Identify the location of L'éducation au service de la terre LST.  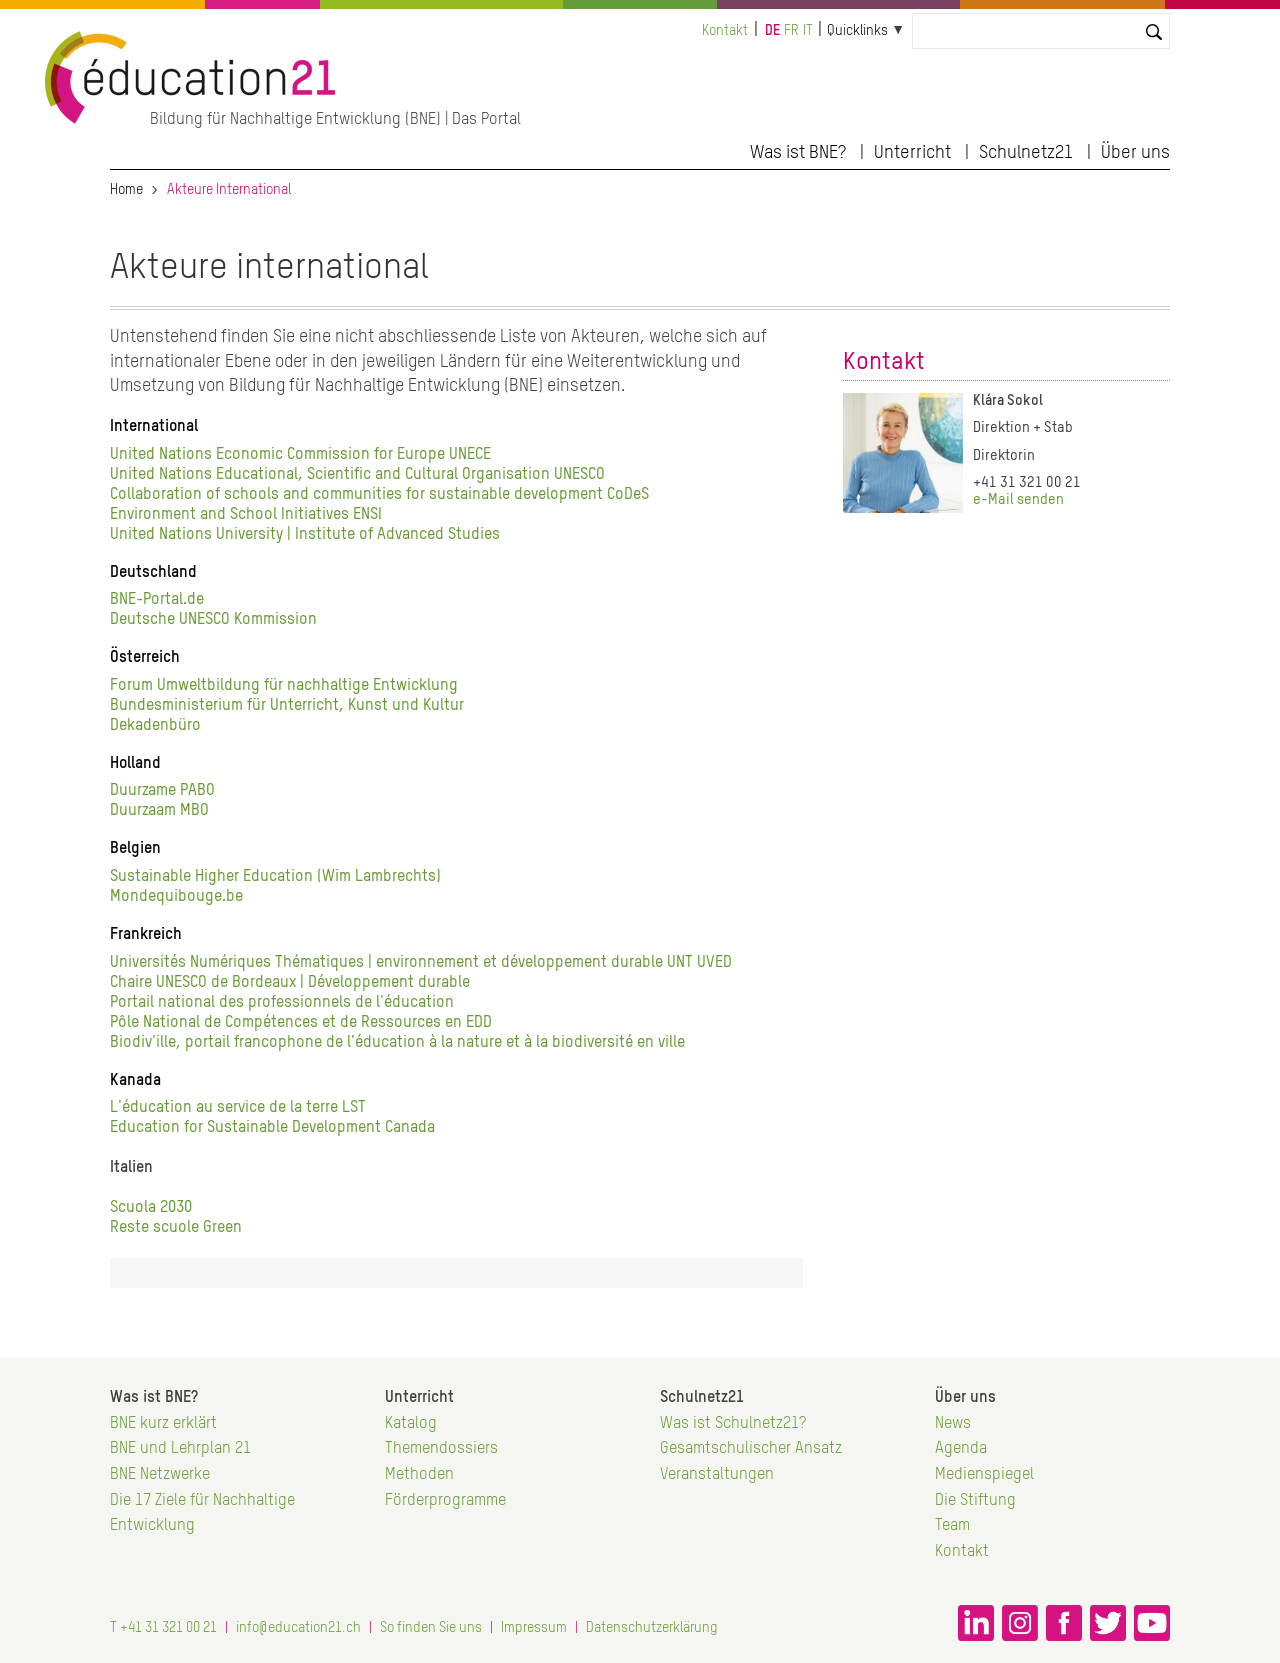
(240, 1108).